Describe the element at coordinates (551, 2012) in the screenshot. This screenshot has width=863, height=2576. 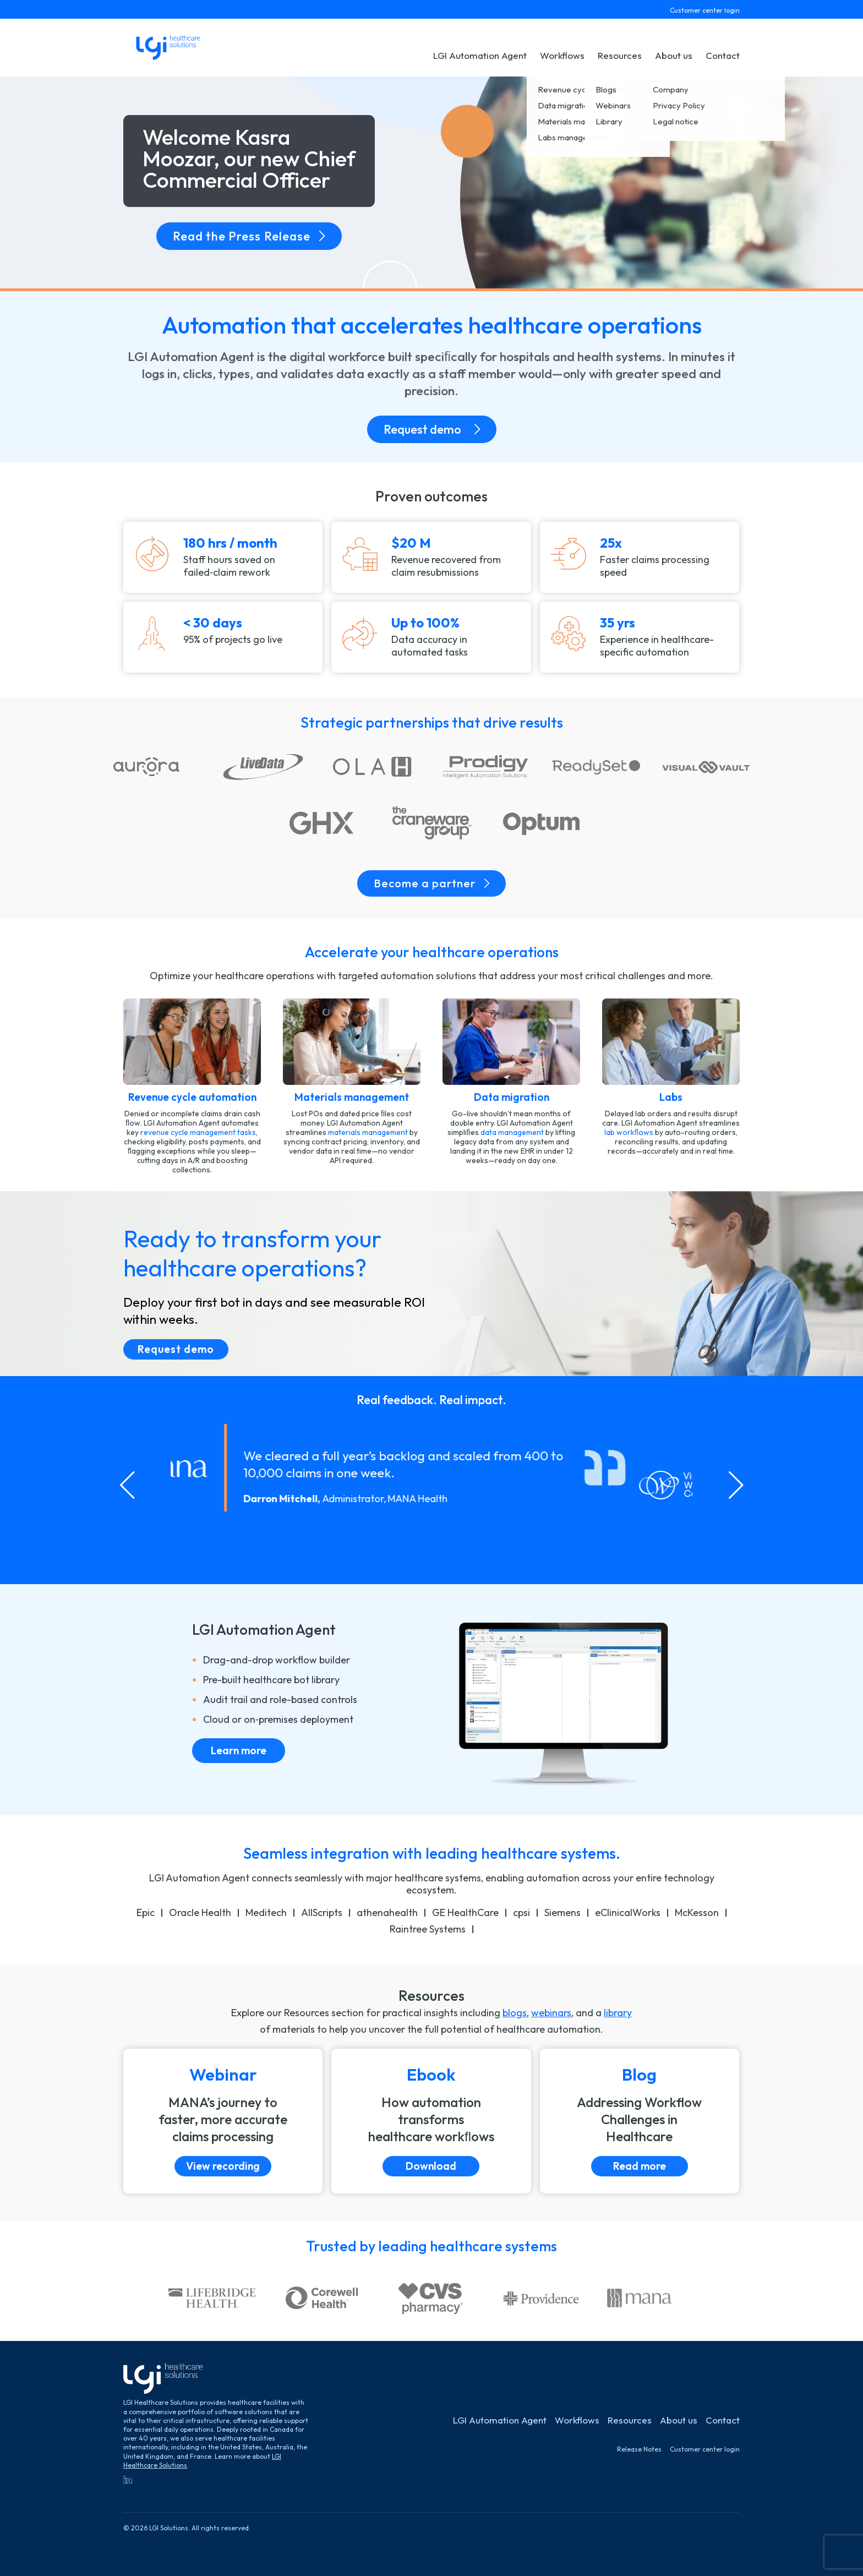
I see `webinars` at that location.